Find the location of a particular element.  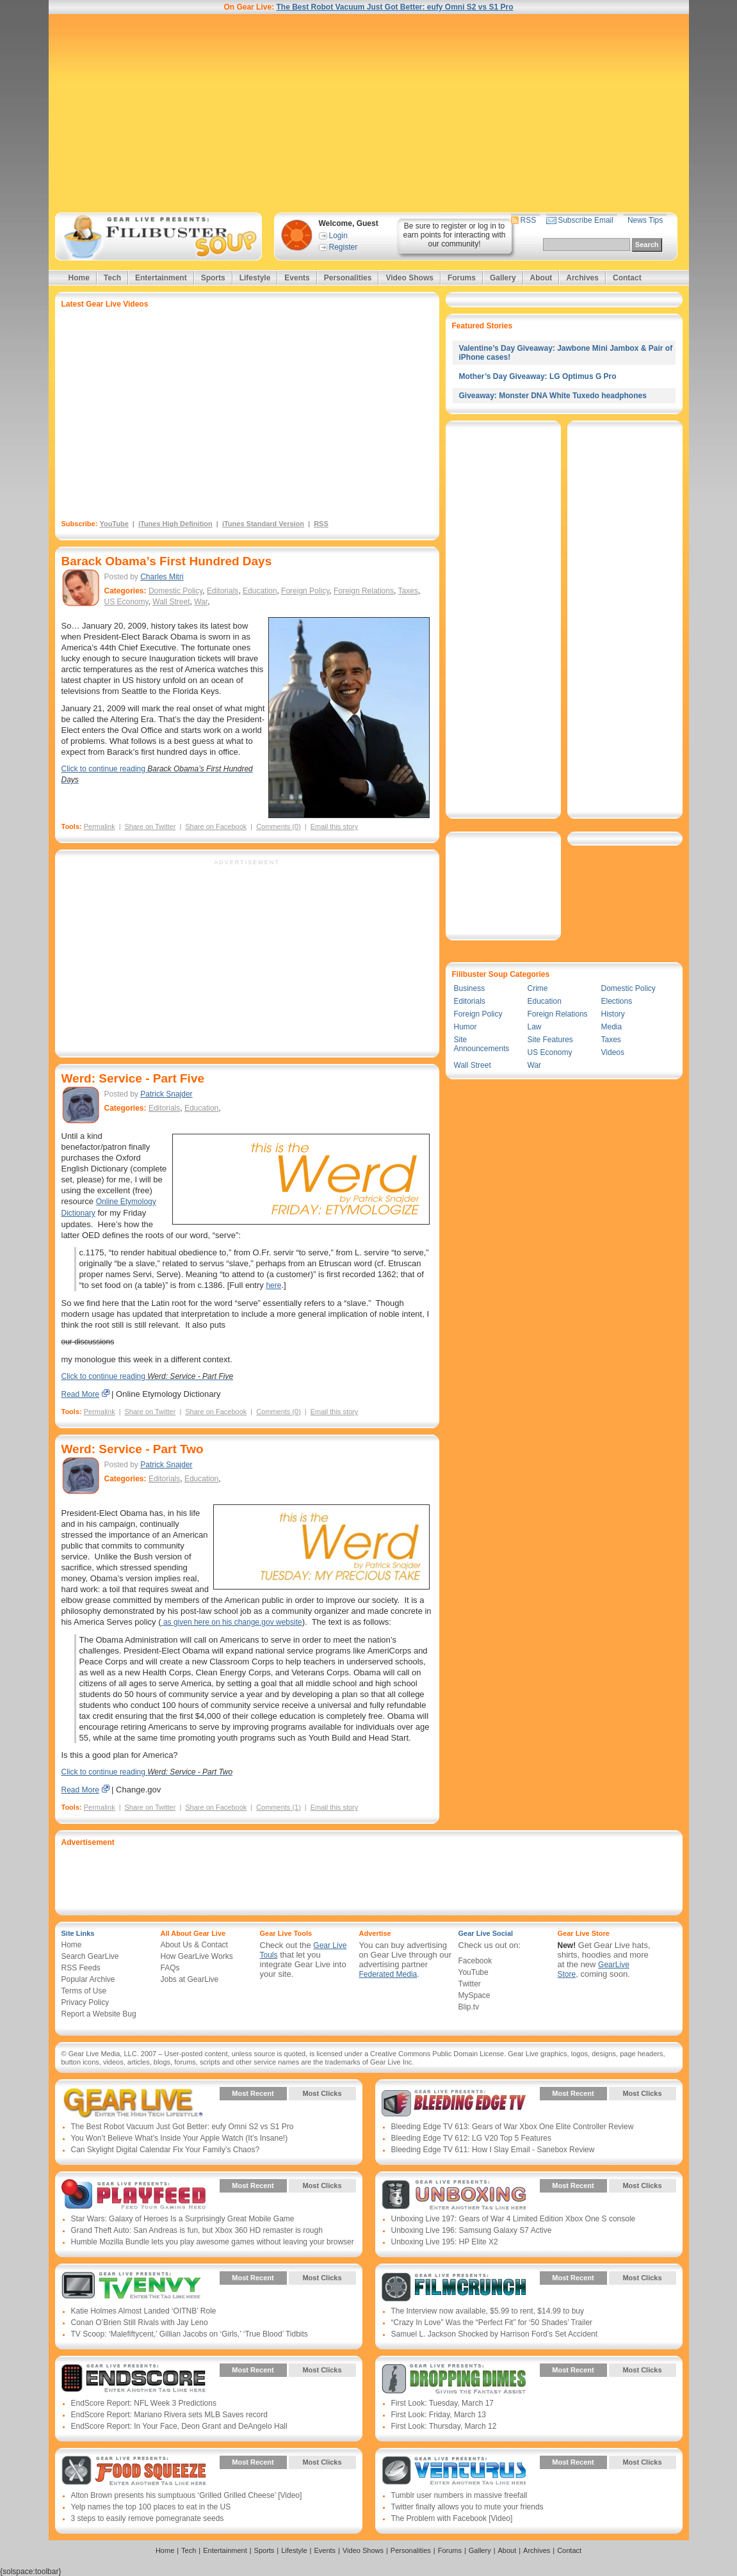

First Look: Friday, March 13 is located at coordinates (439, 2414).